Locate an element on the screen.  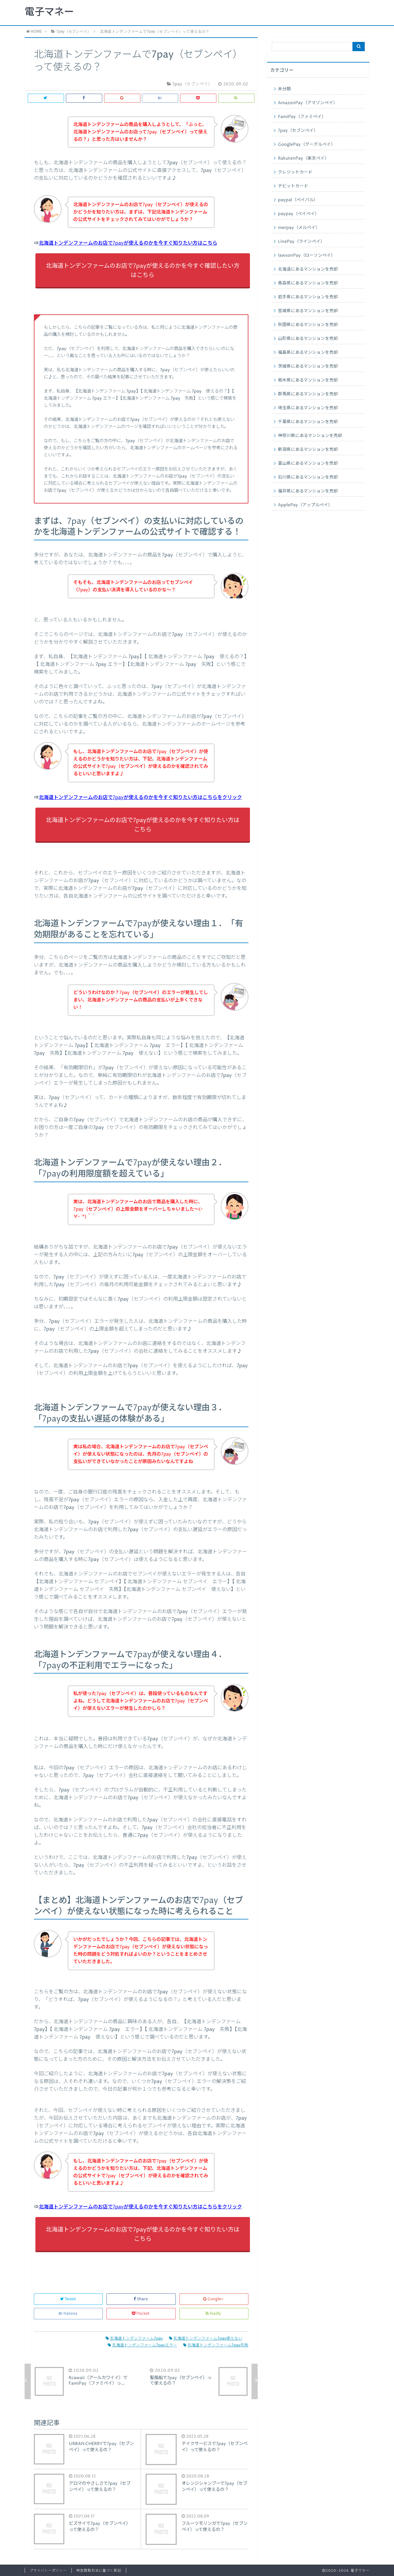
群馬県にあるマンションを売却 is located at coordinates (308, 394).